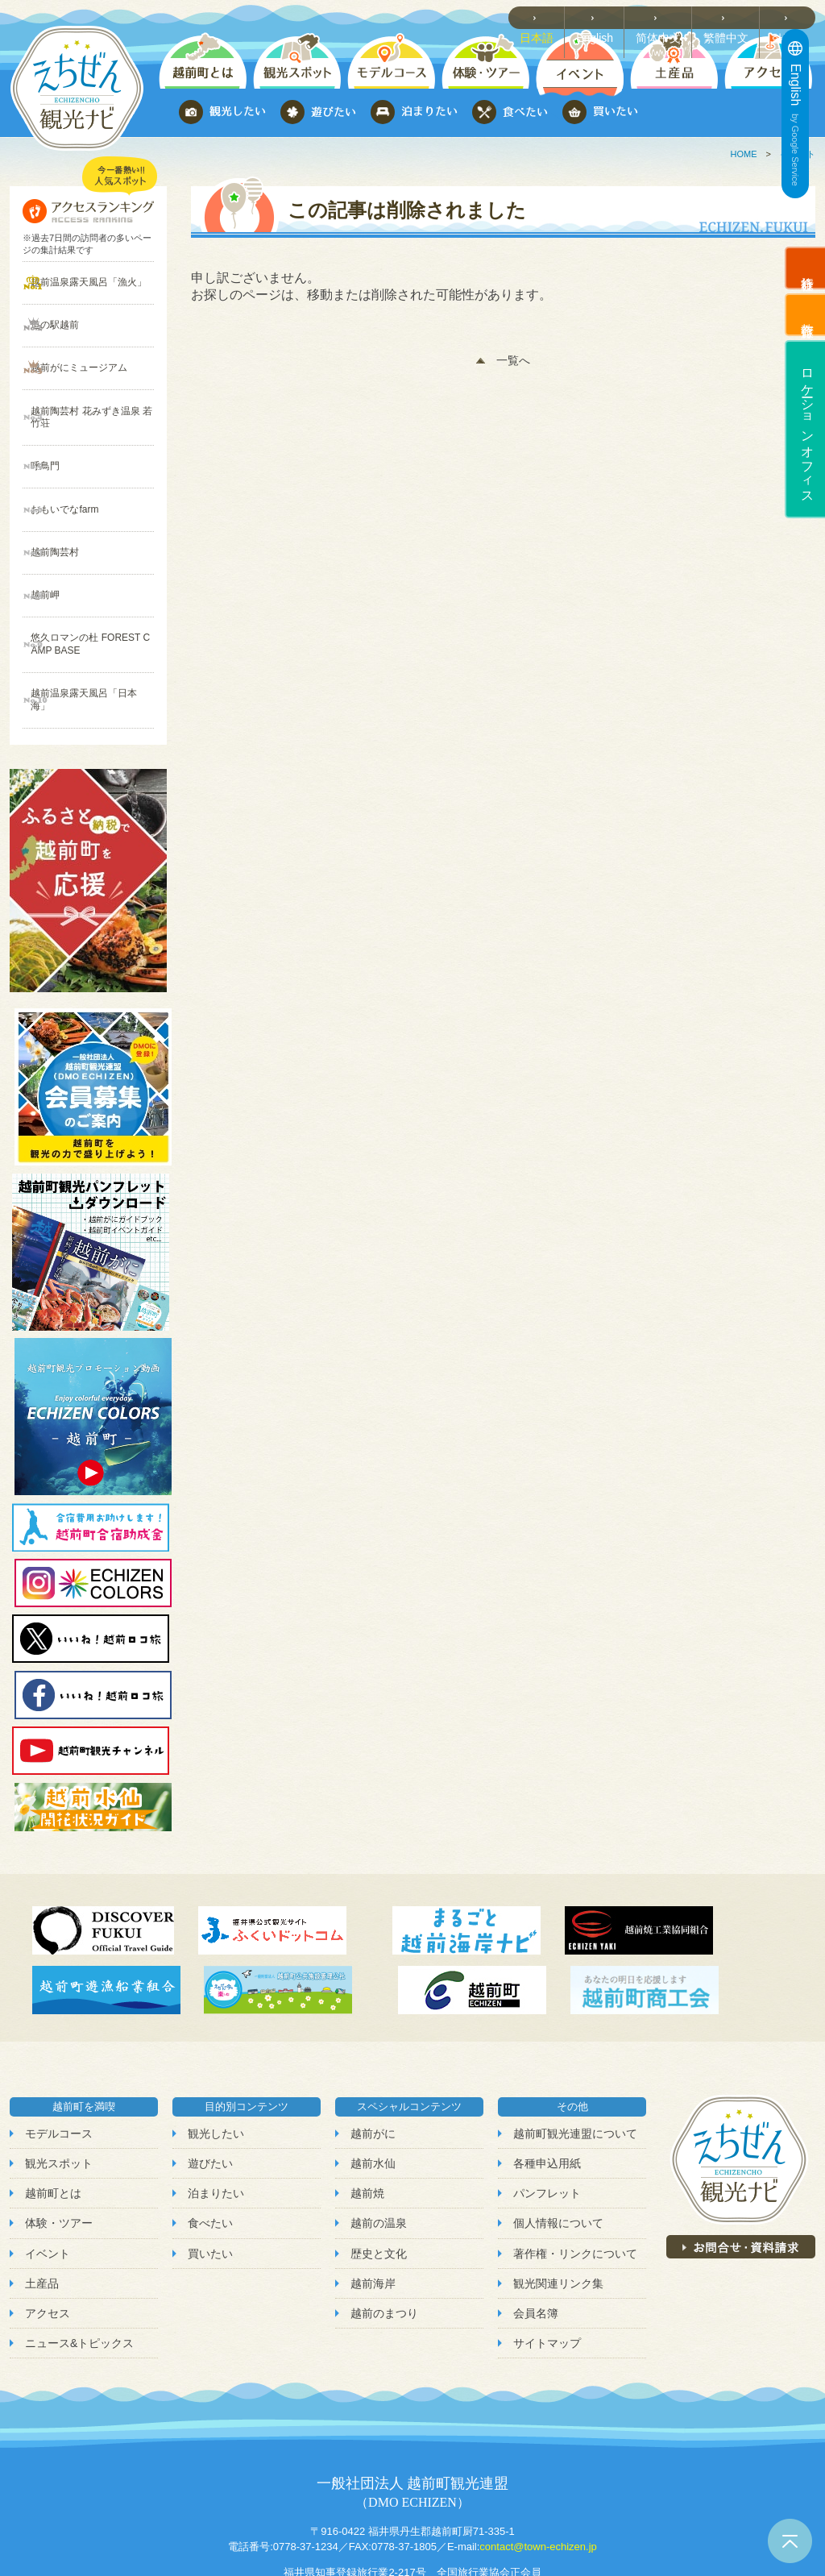  I want to click on 越前のまつり, so click(384, 2227).